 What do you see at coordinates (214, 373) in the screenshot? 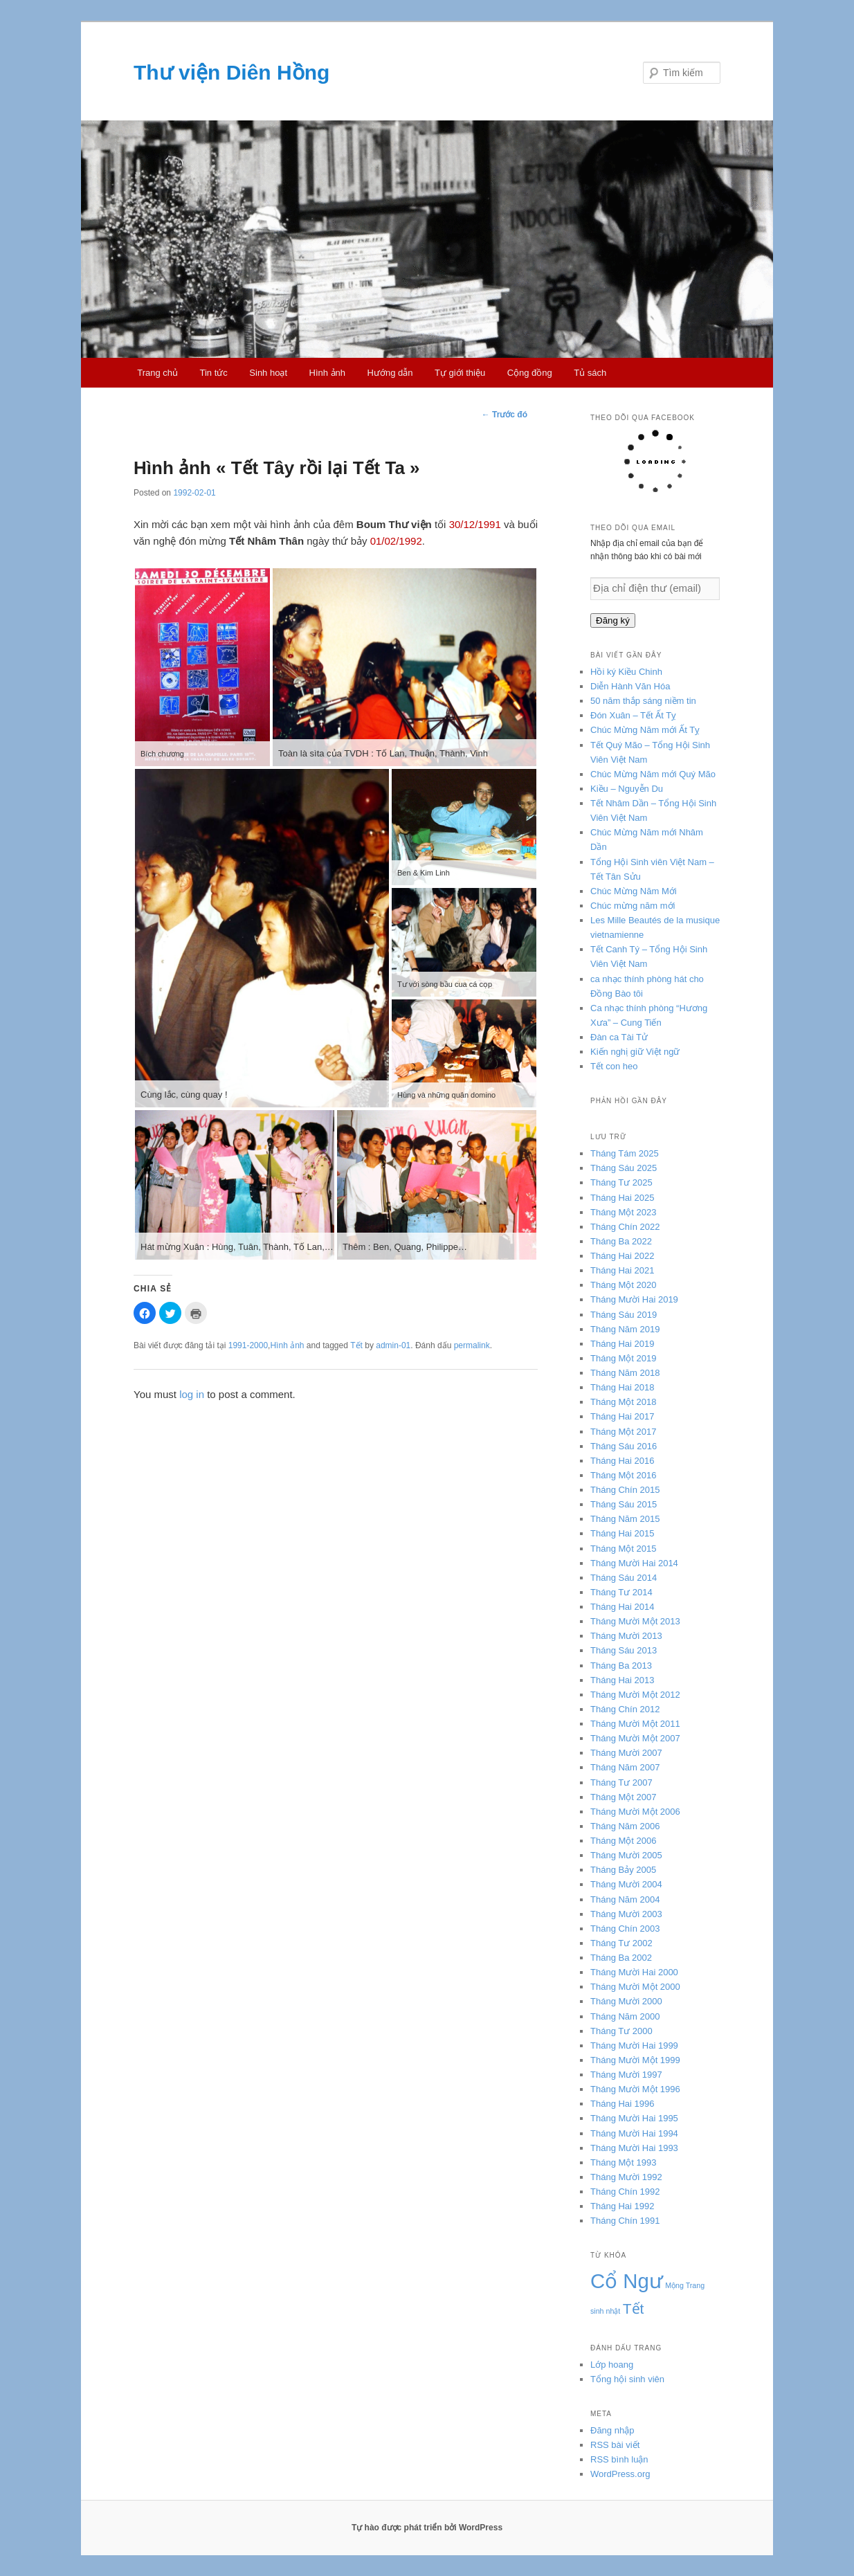
I see `Tin tức` at bounding box center [214, 373].